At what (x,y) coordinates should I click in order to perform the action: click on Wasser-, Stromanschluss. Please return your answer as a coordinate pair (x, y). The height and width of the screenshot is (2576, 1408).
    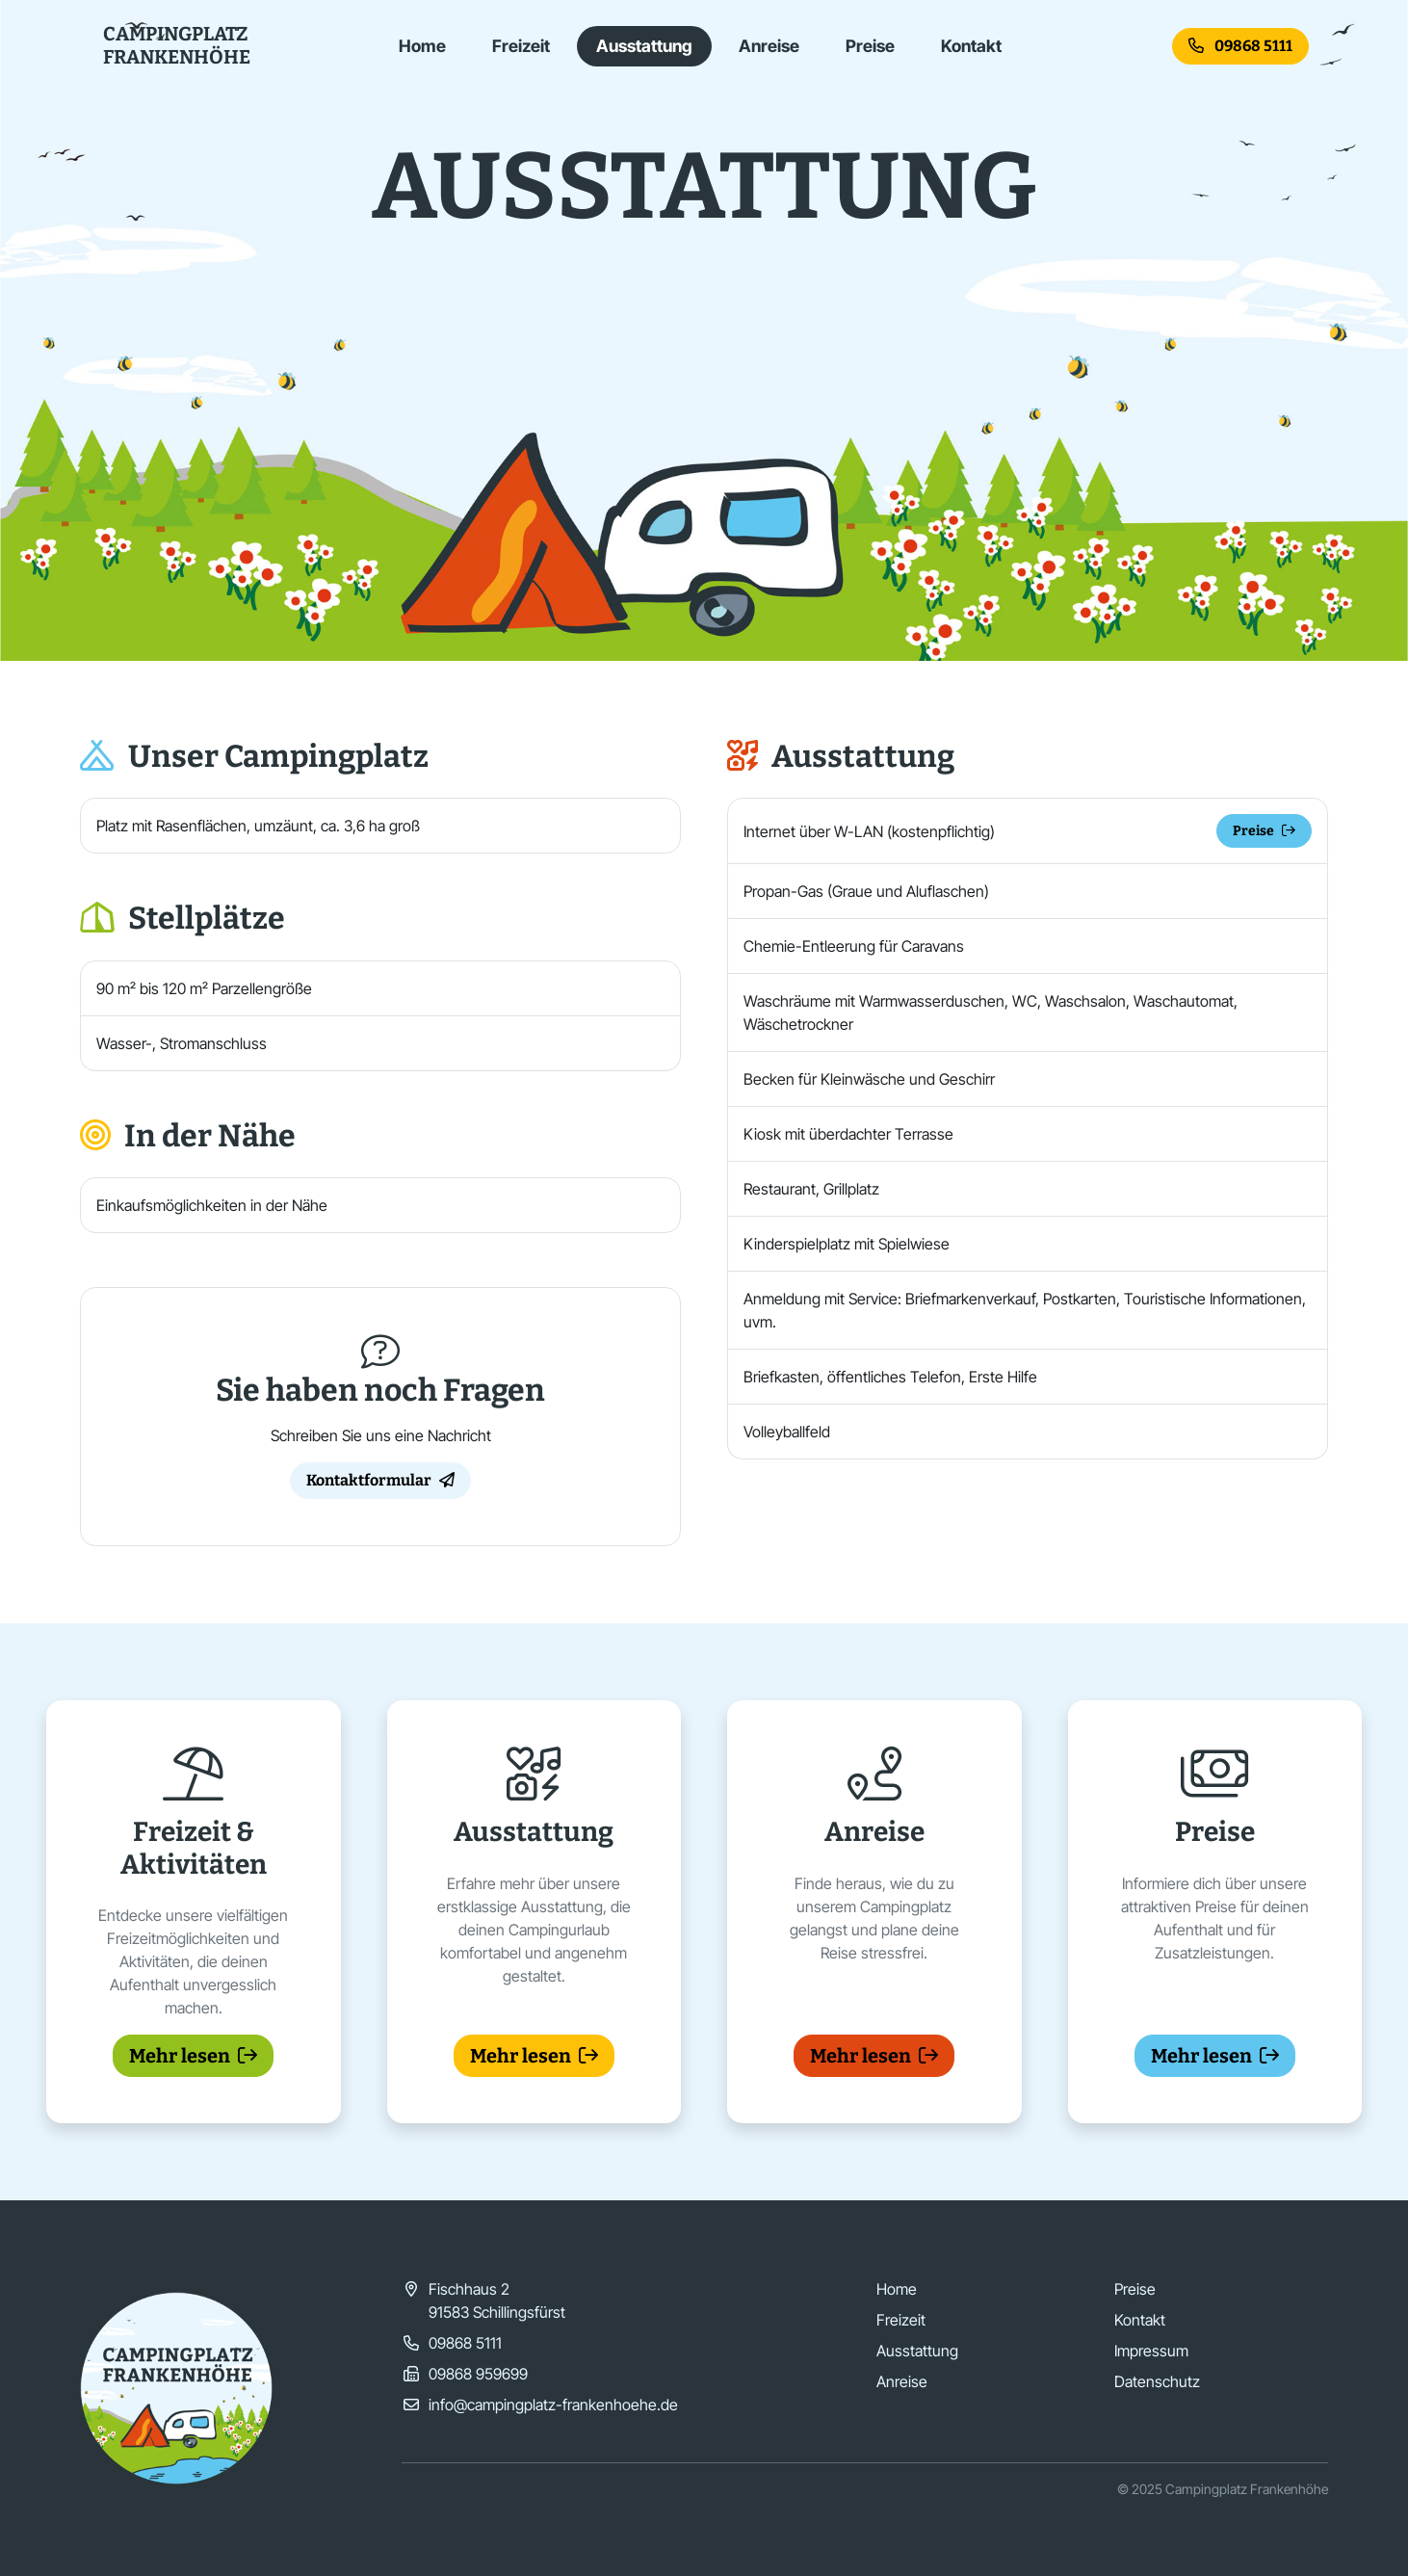
    Looking at the image, I should click on (181, 1043).